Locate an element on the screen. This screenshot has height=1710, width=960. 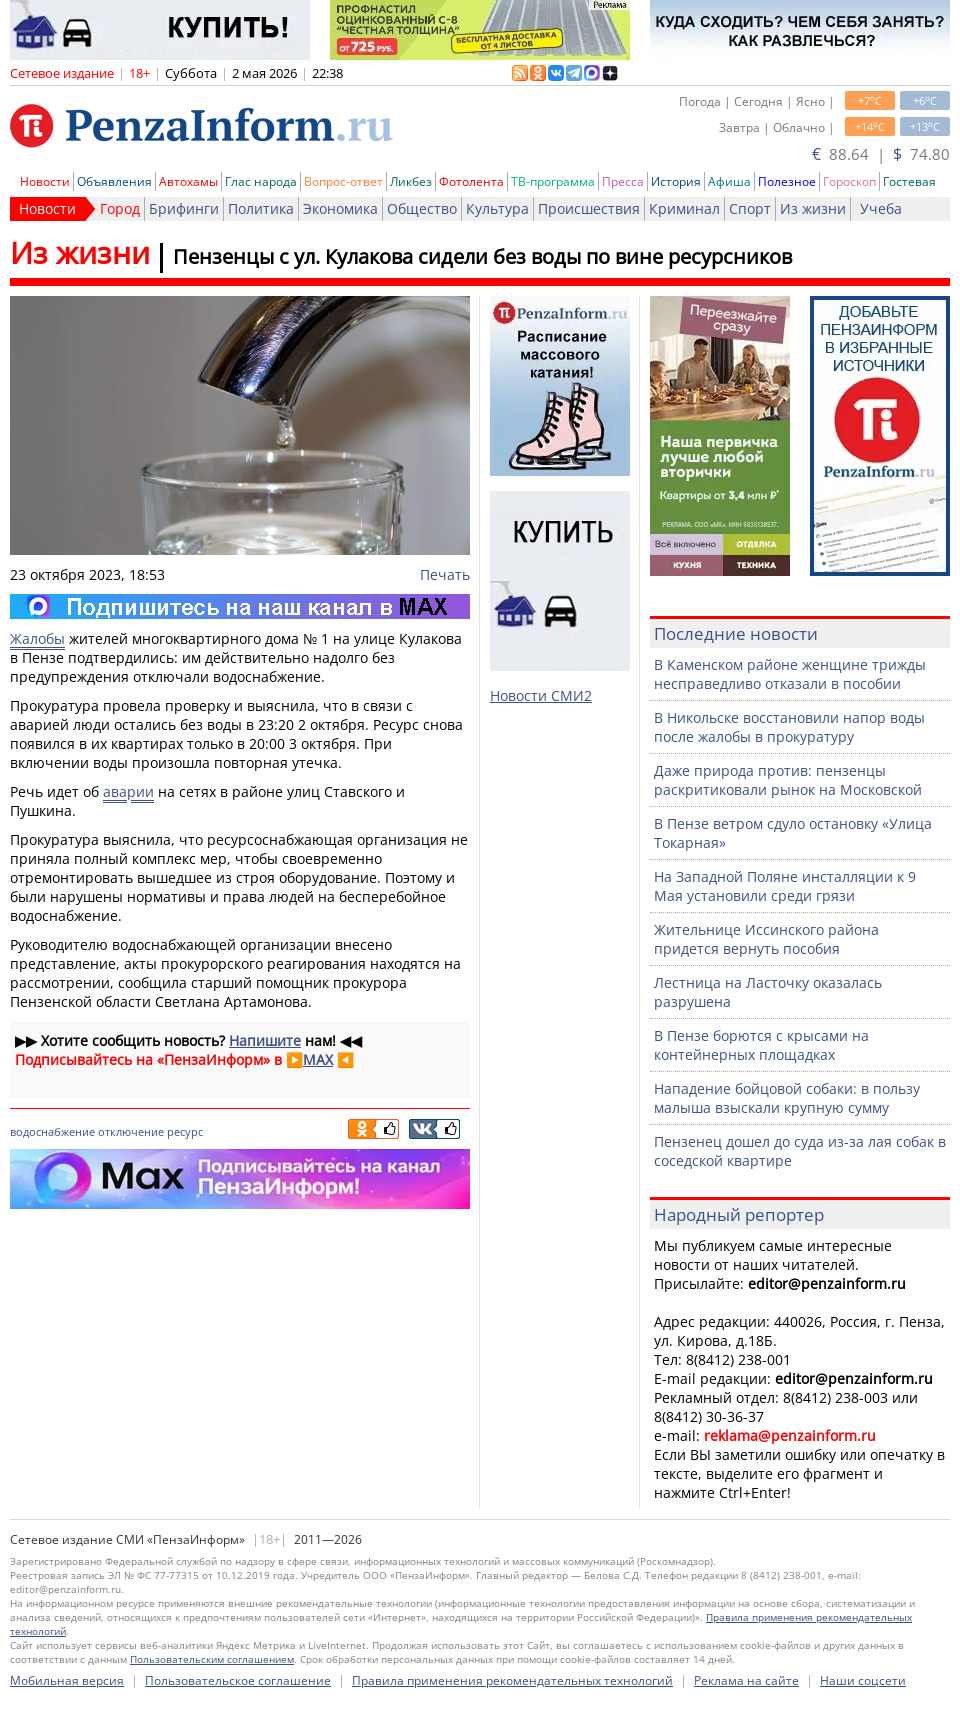
Учеба is located at coordinates (881, 208).